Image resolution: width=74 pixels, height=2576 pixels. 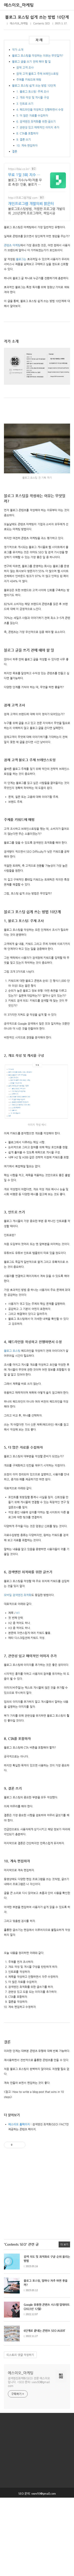 What do you see at coordinates (18, 1691) in the screenshot?
I see `H1` at bounding box center [18, 1691].